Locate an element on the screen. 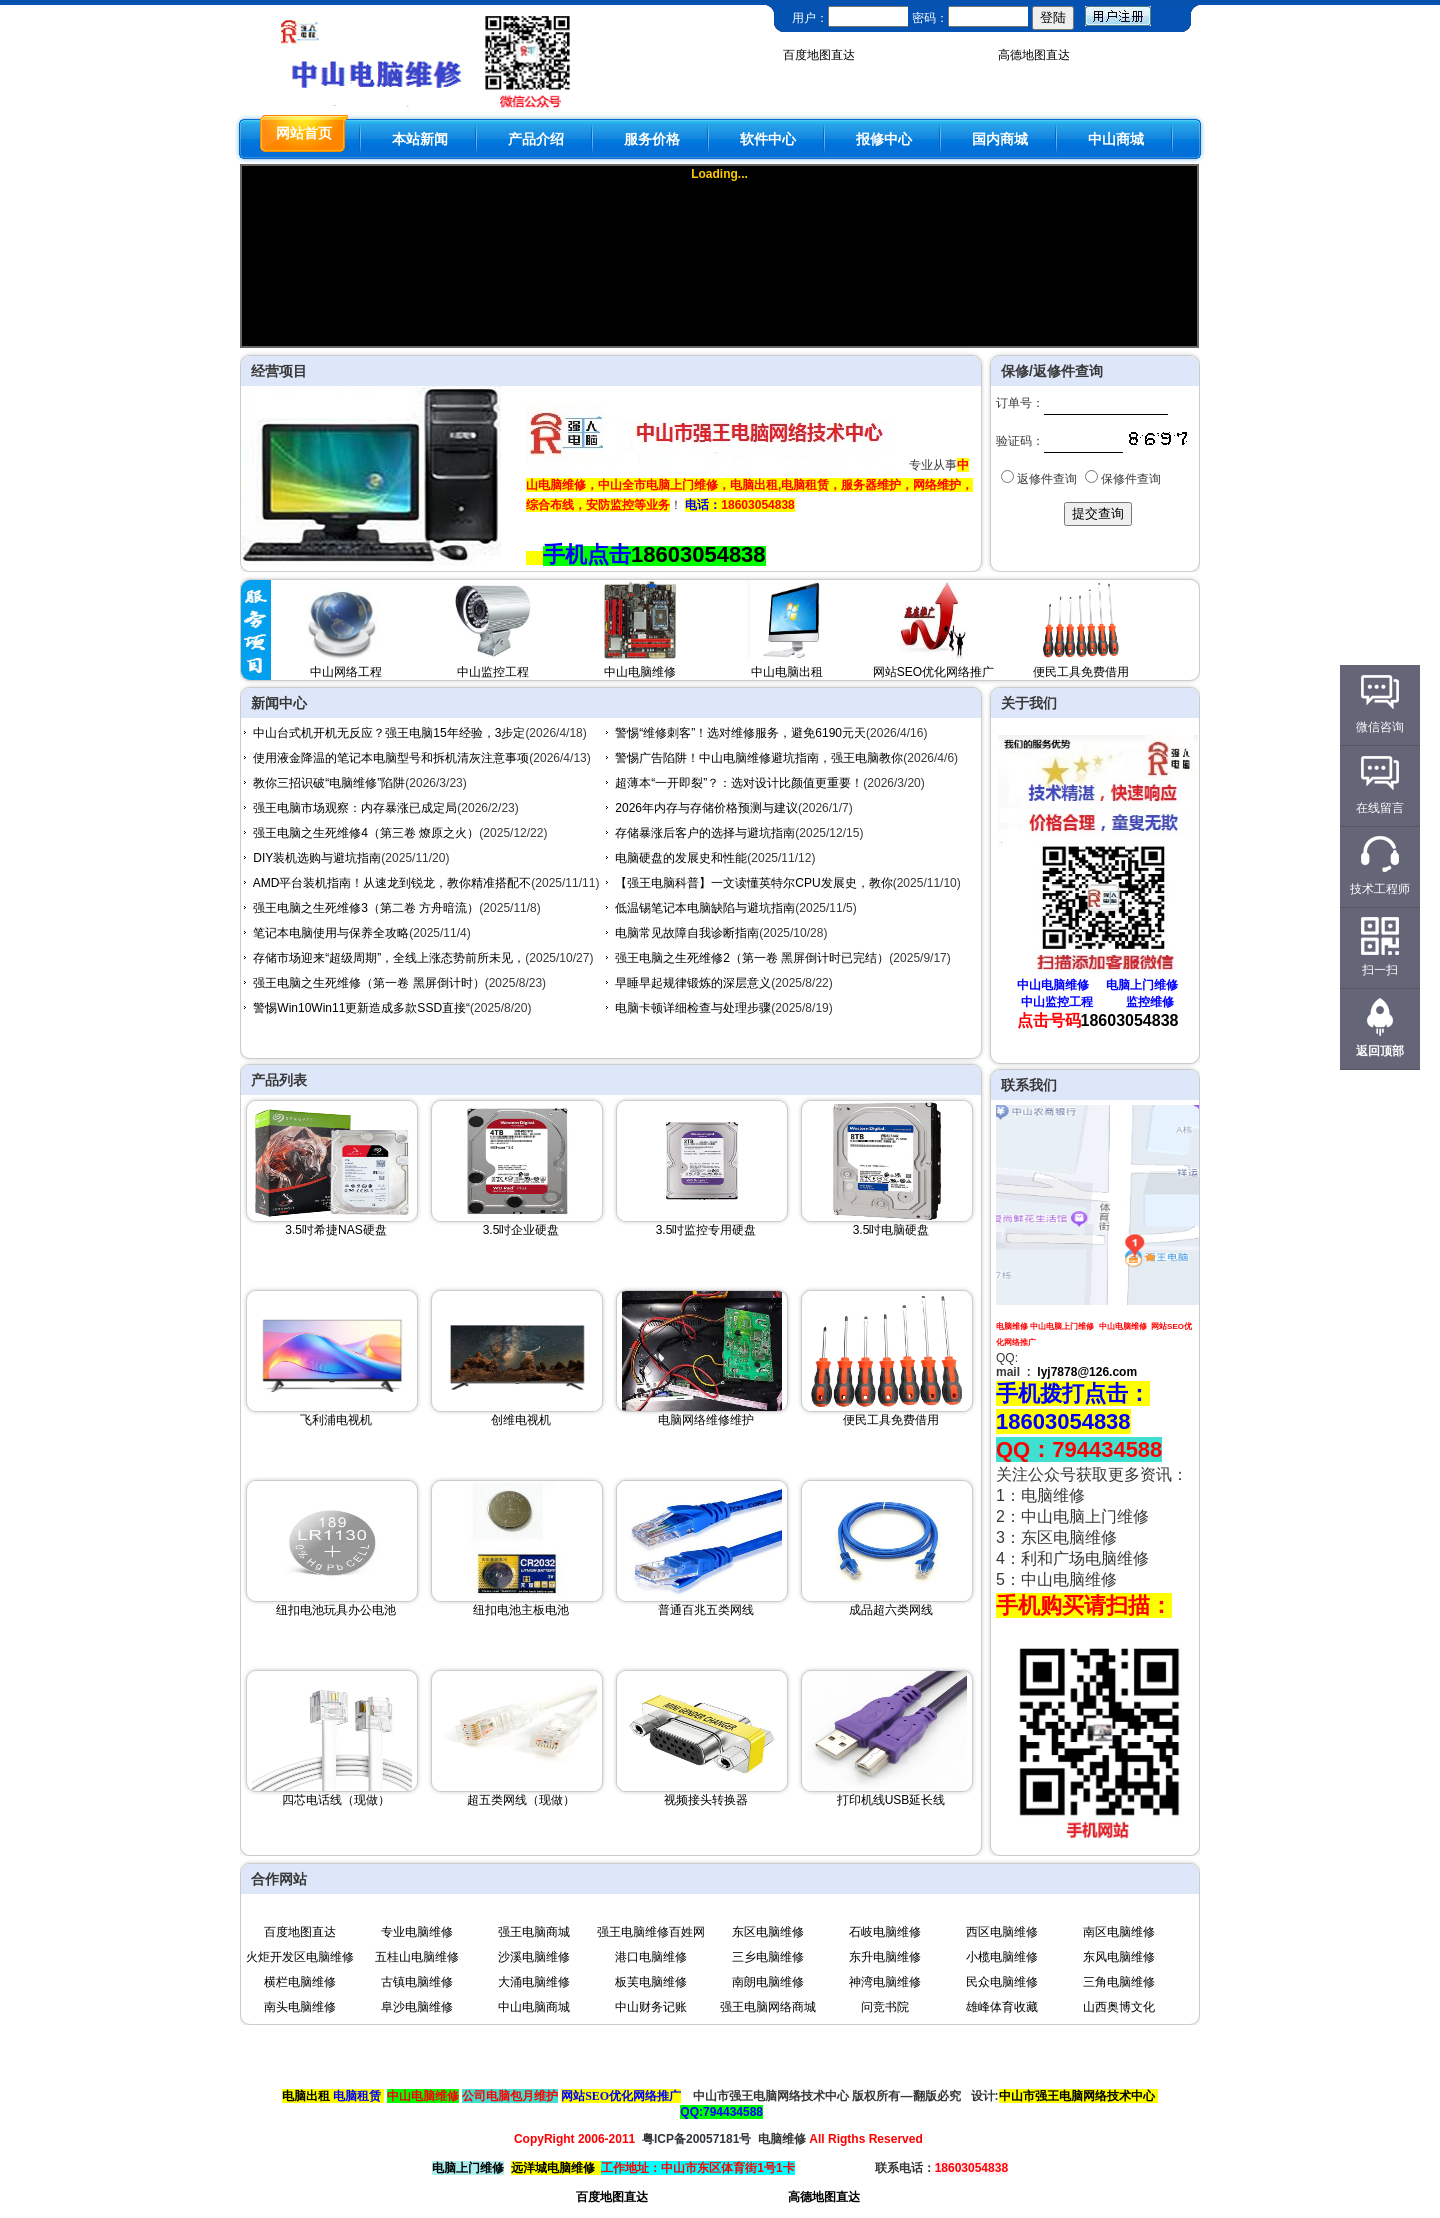 This screenshot has height=2218, width=1440. 板芙电脑维修 is located at coordinates (651, 1982).